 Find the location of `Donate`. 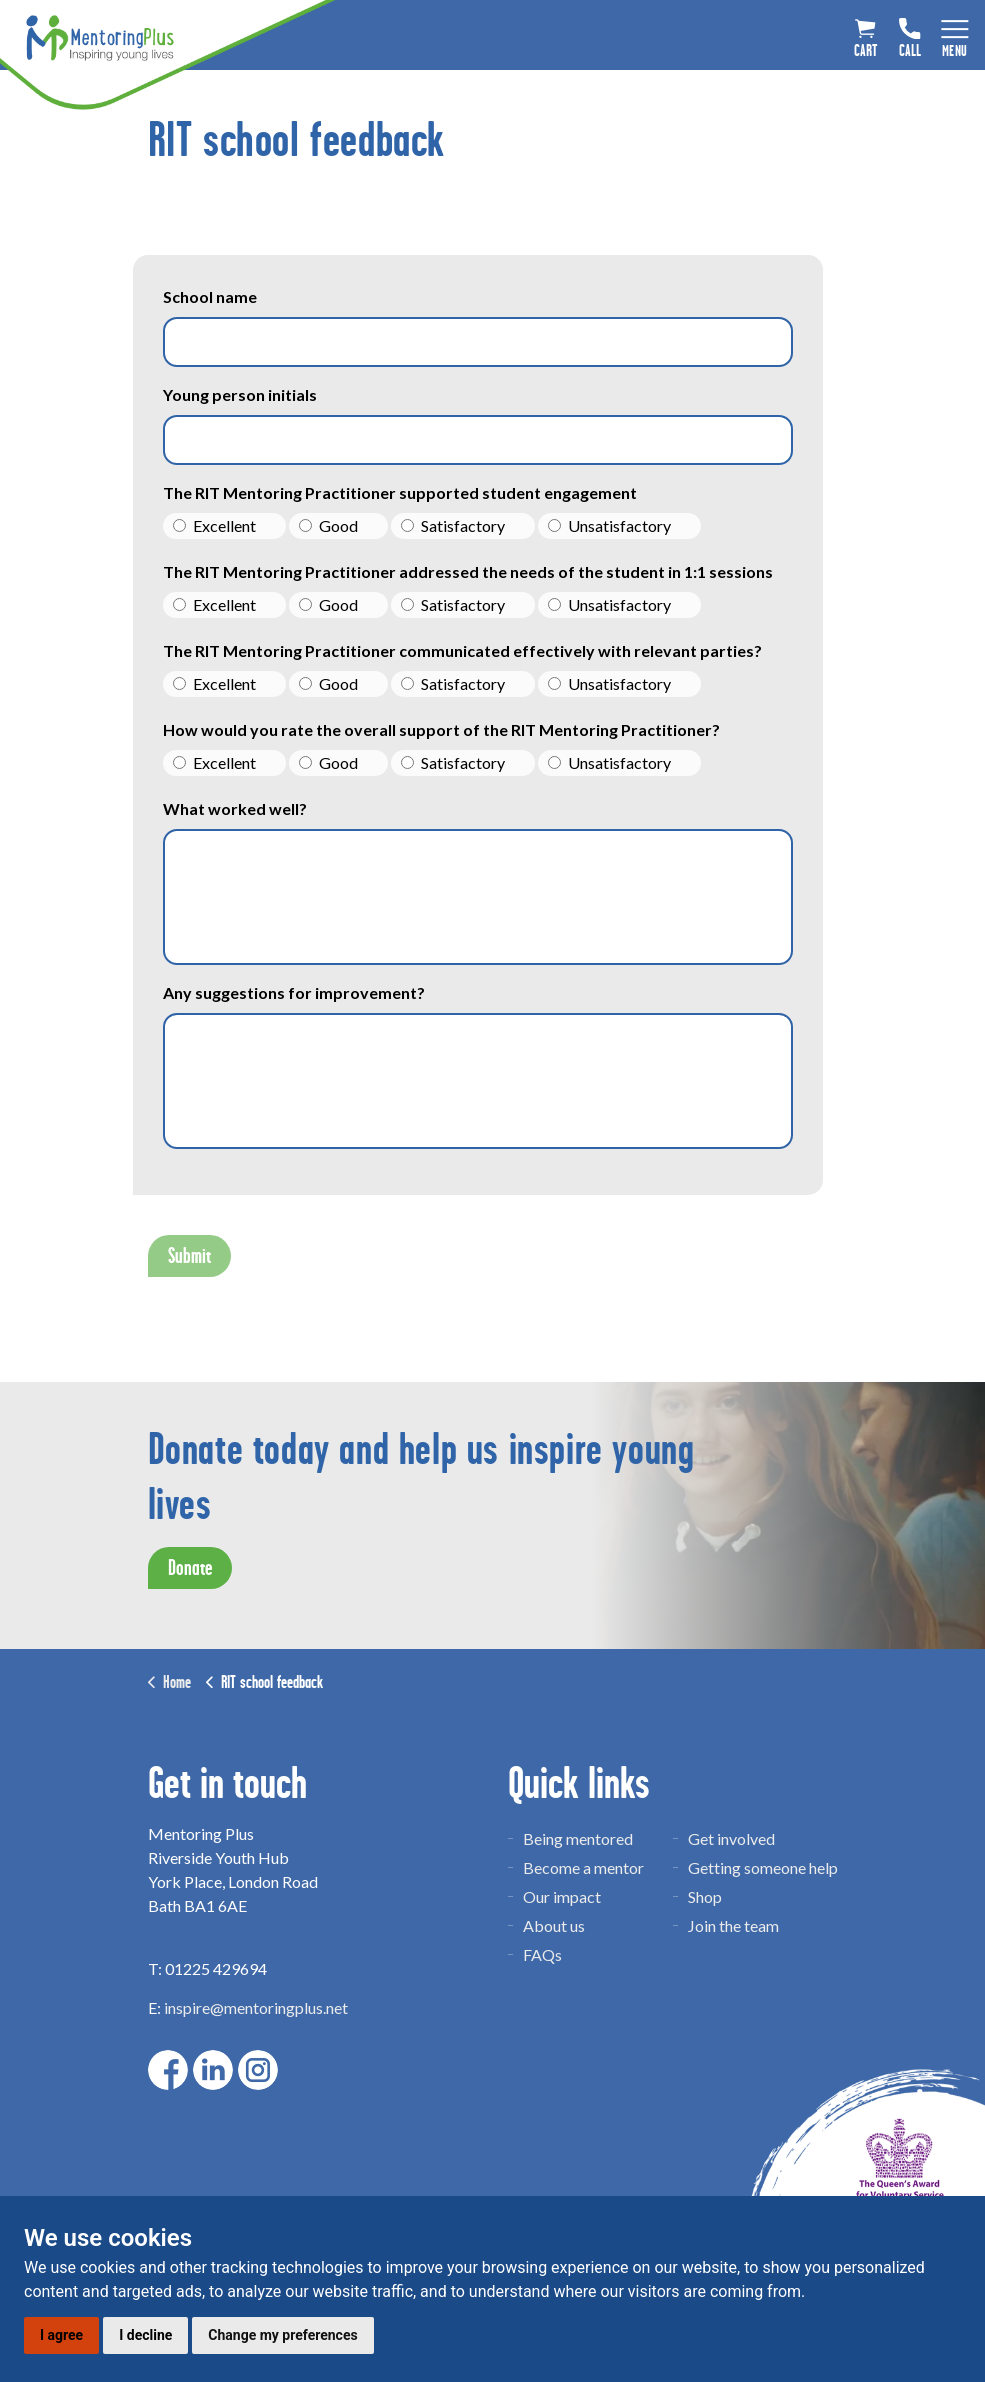

Donate is located at coordinates (190, 1568).